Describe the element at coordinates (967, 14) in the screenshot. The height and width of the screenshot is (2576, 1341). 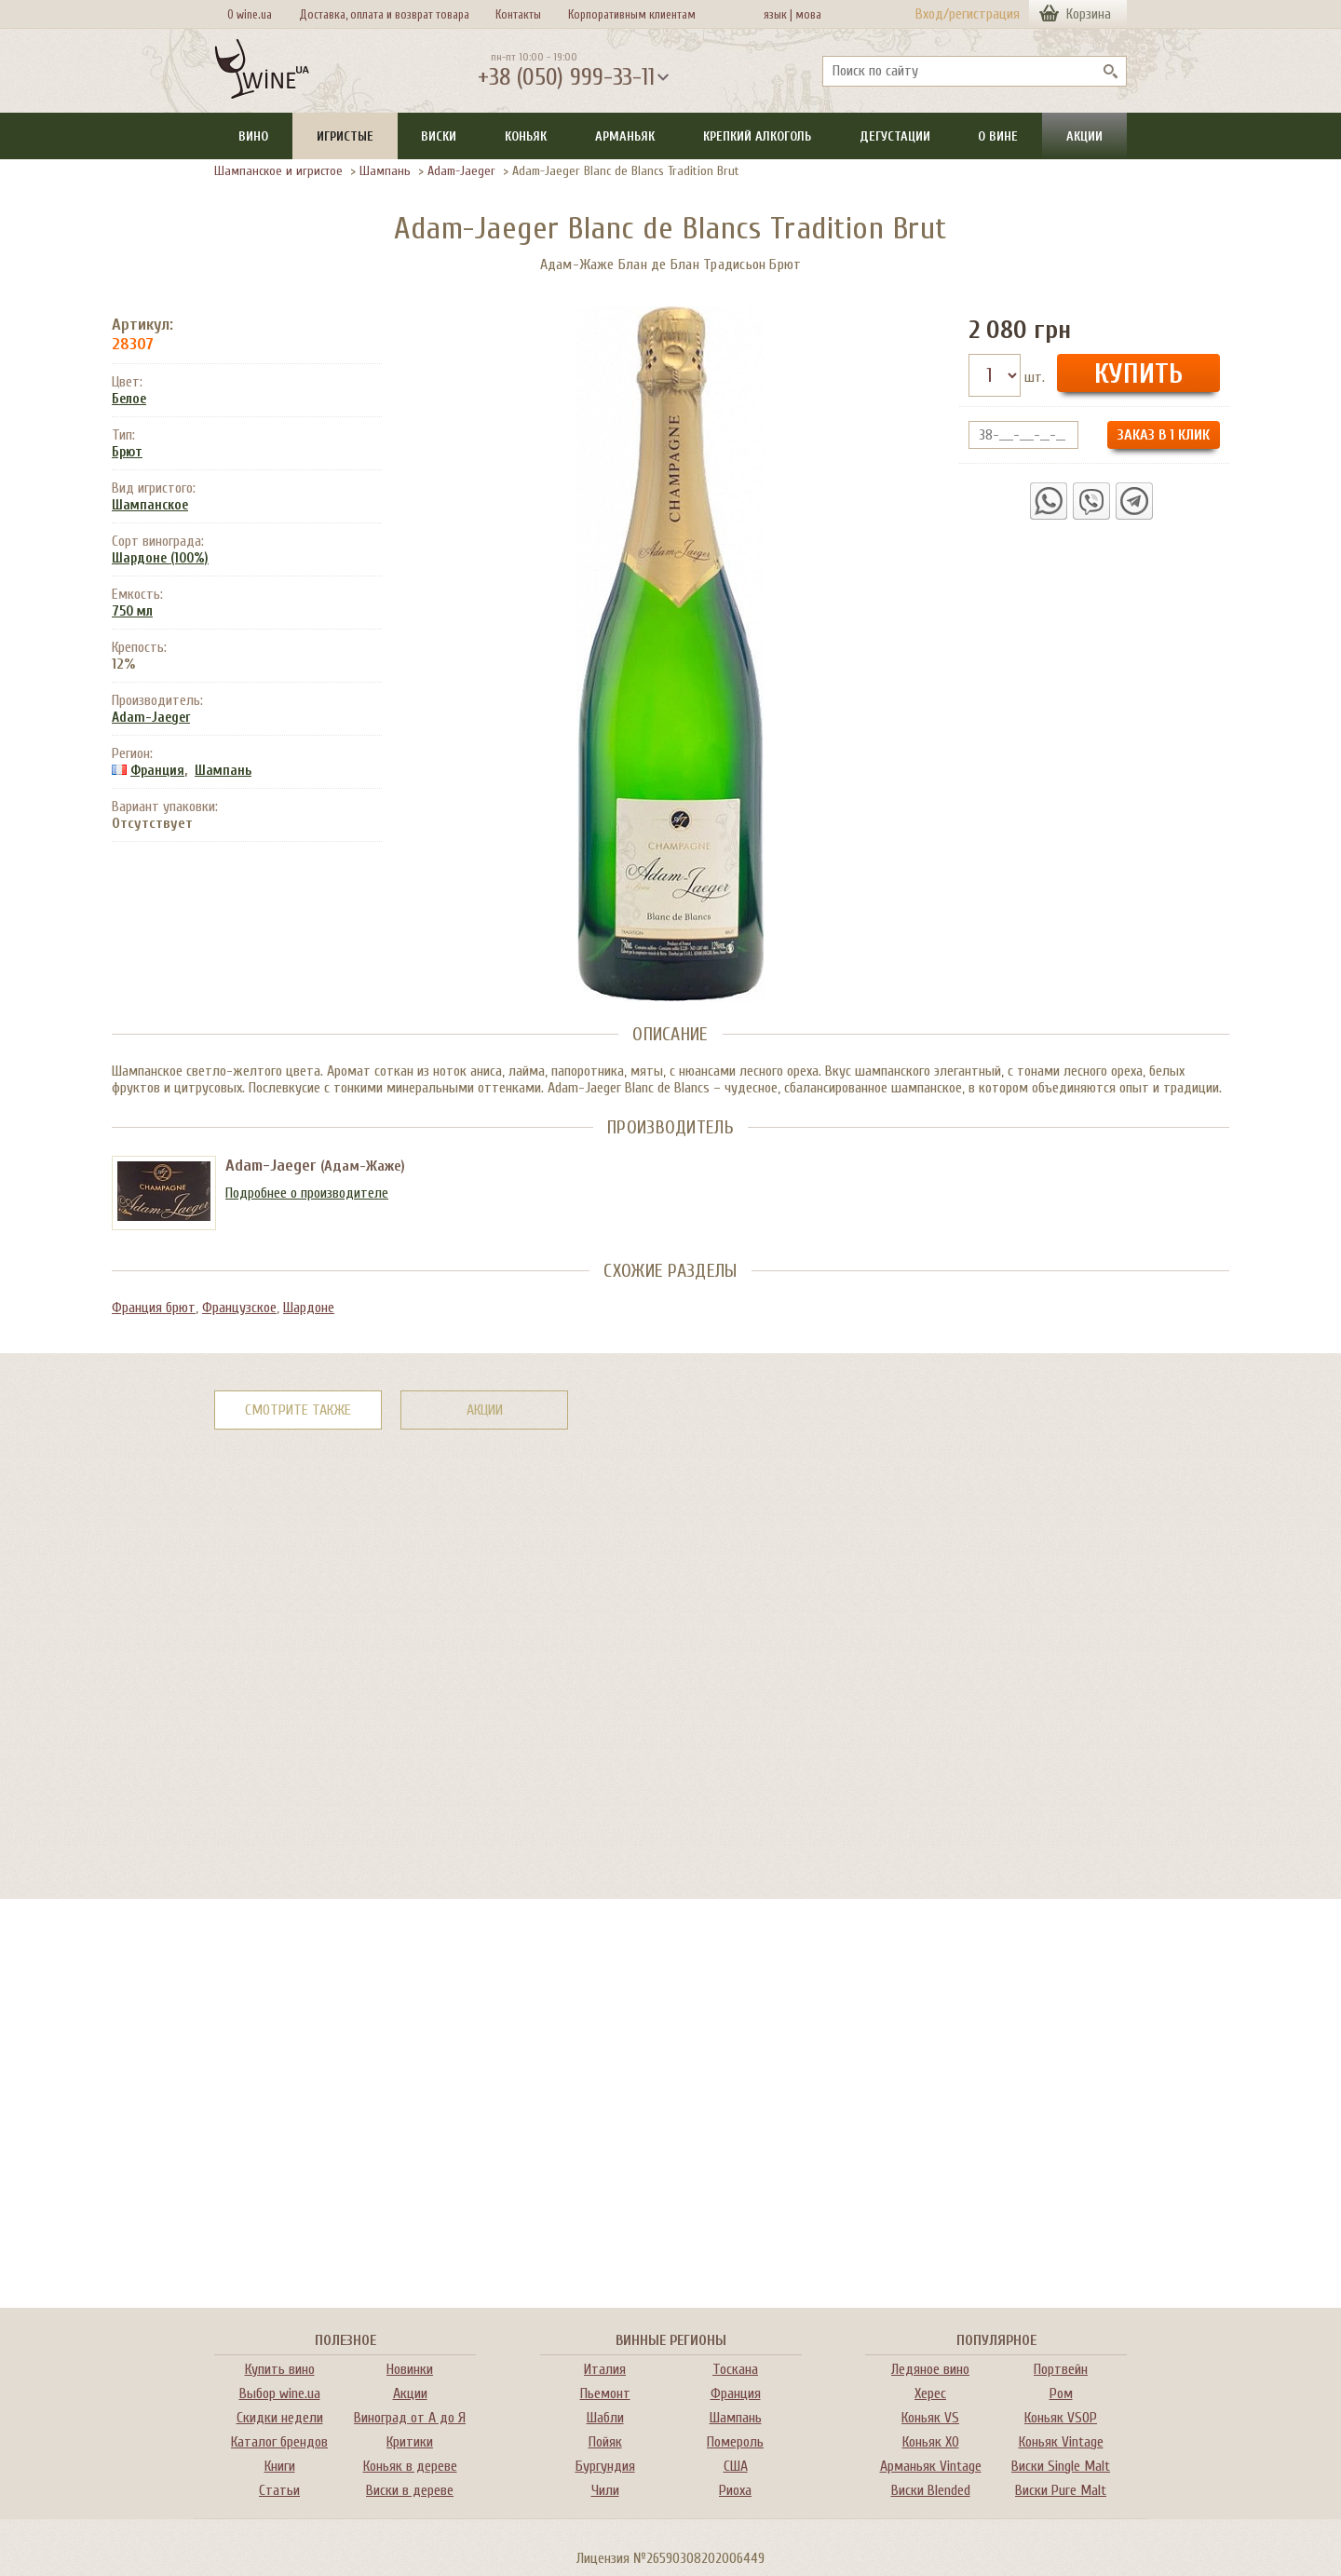
I see `Вход/регистрация` at that location.